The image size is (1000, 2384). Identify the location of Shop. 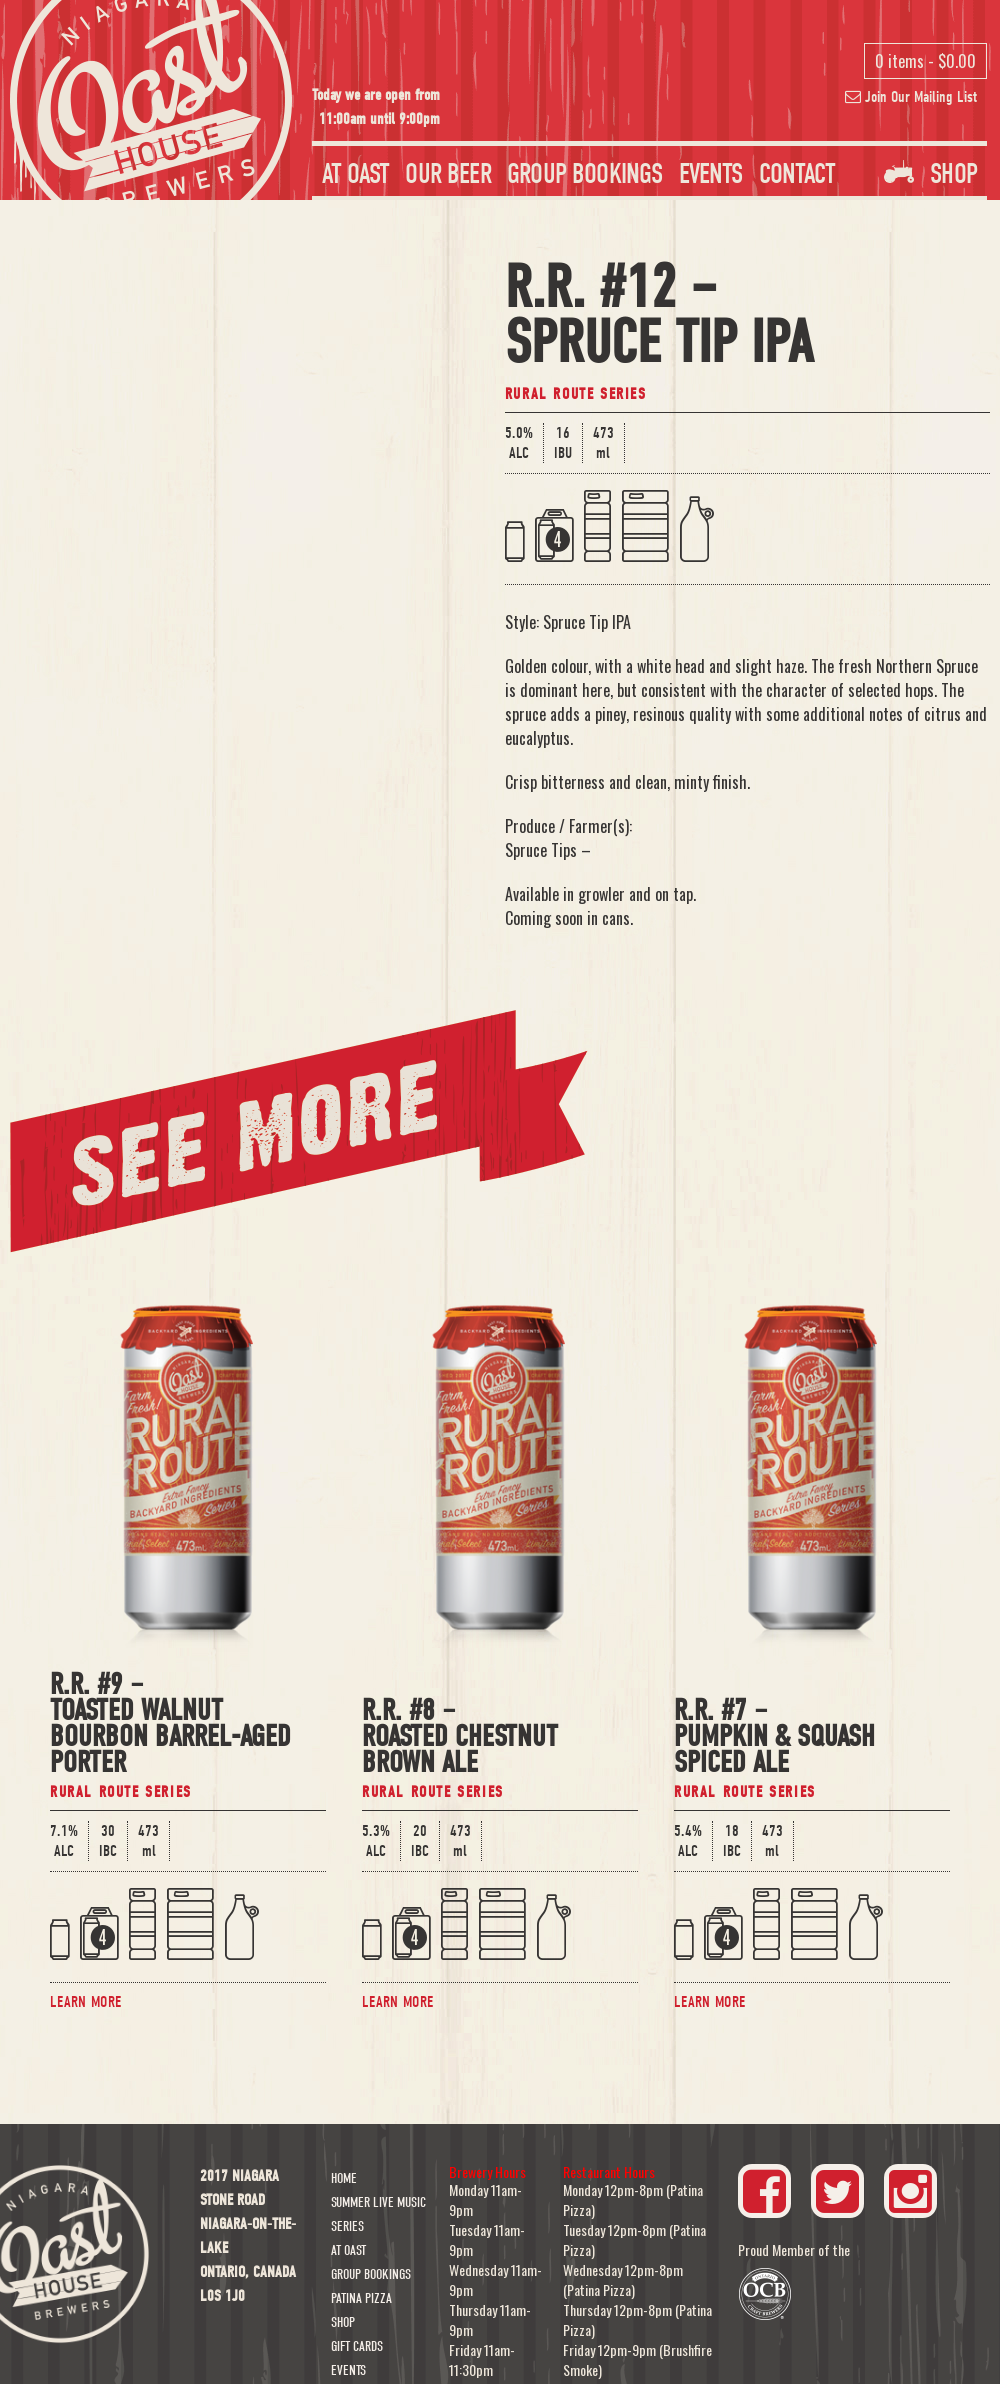
(930, 174).